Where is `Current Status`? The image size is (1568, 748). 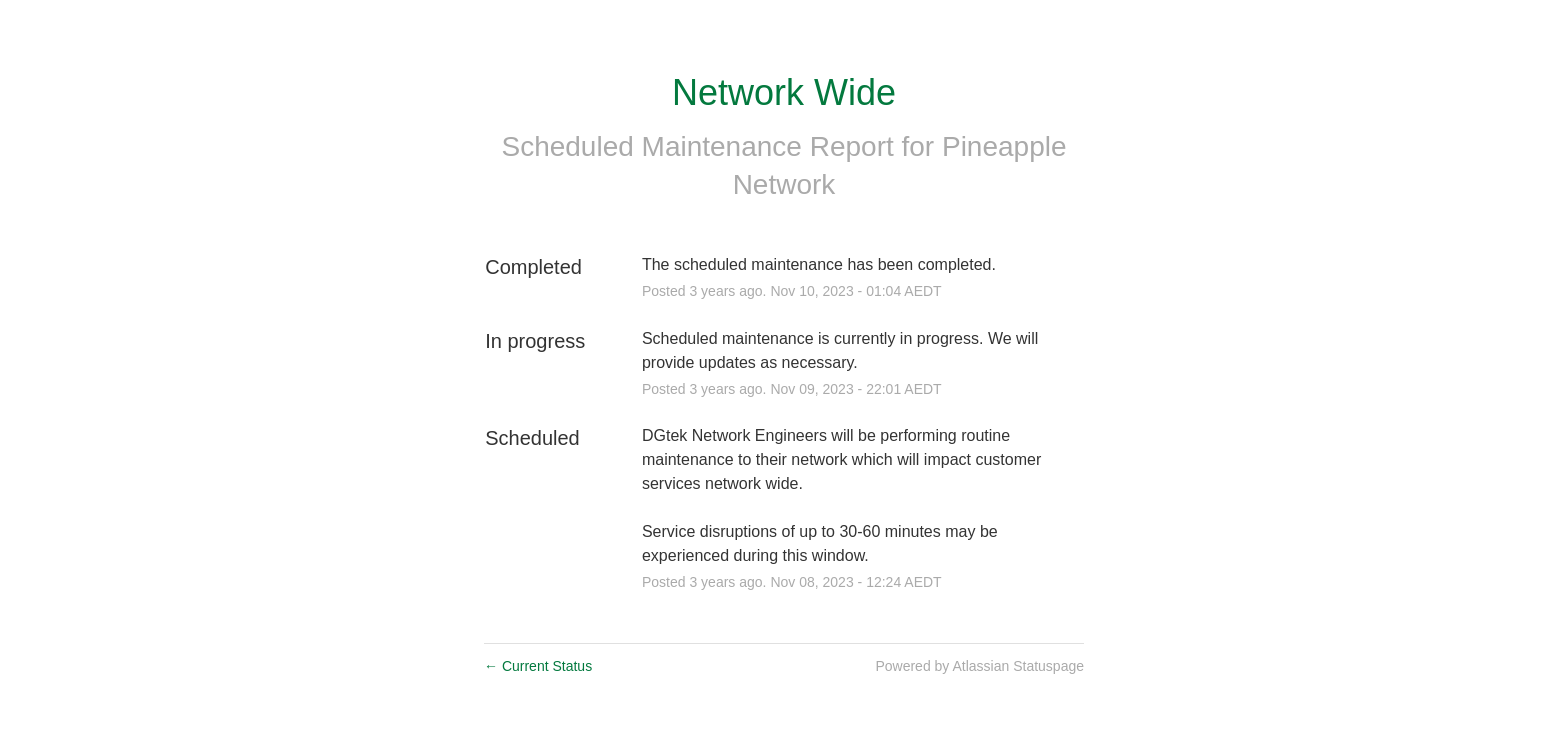 Current Status is located at coordinates (538, 666).